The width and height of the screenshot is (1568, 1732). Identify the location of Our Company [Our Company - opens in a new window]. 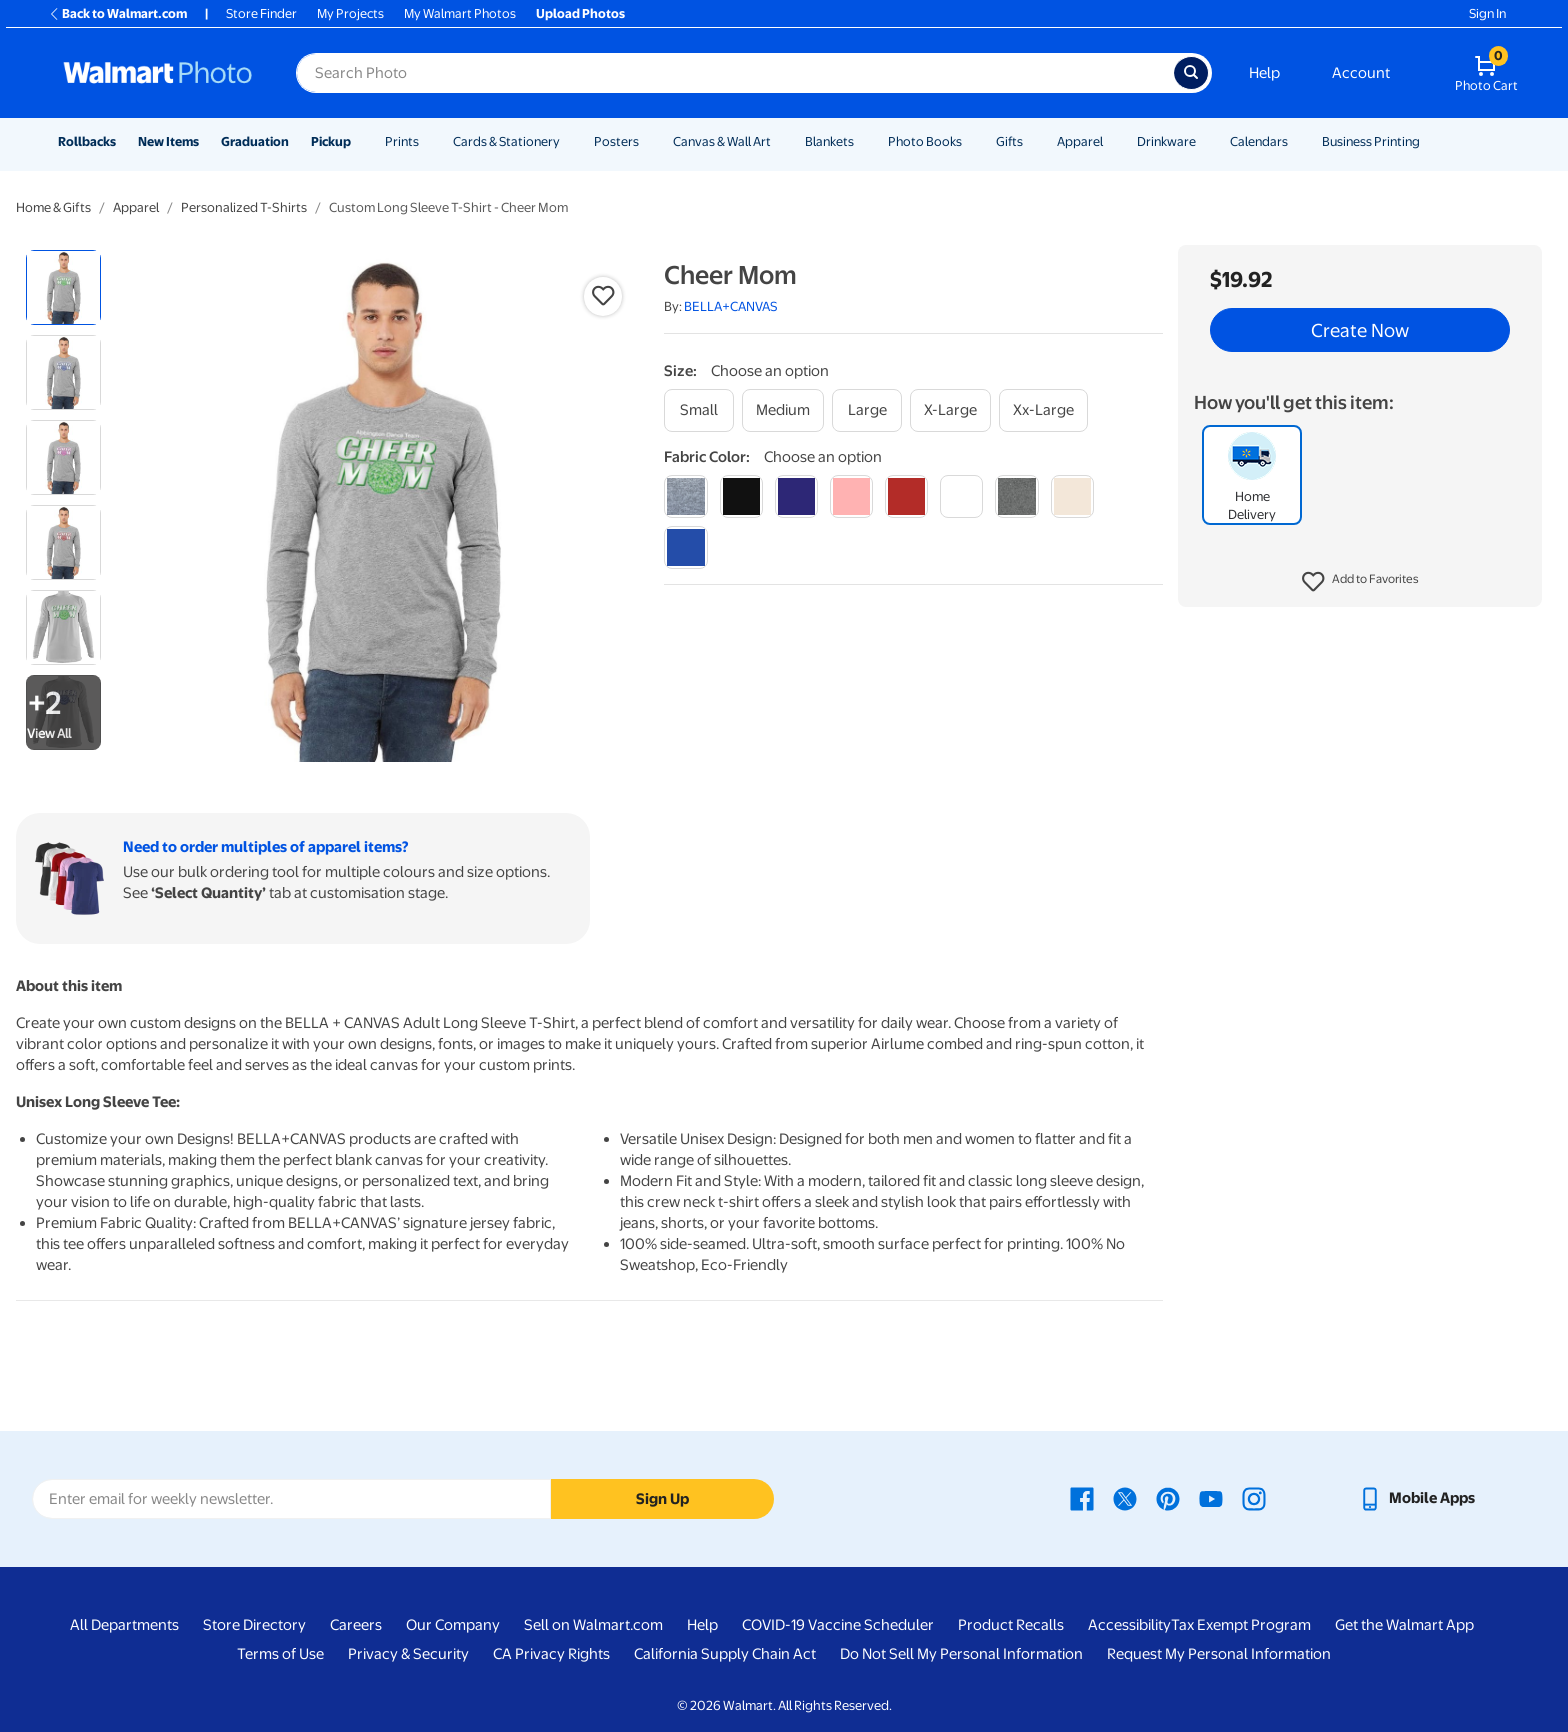
(453, 1625).